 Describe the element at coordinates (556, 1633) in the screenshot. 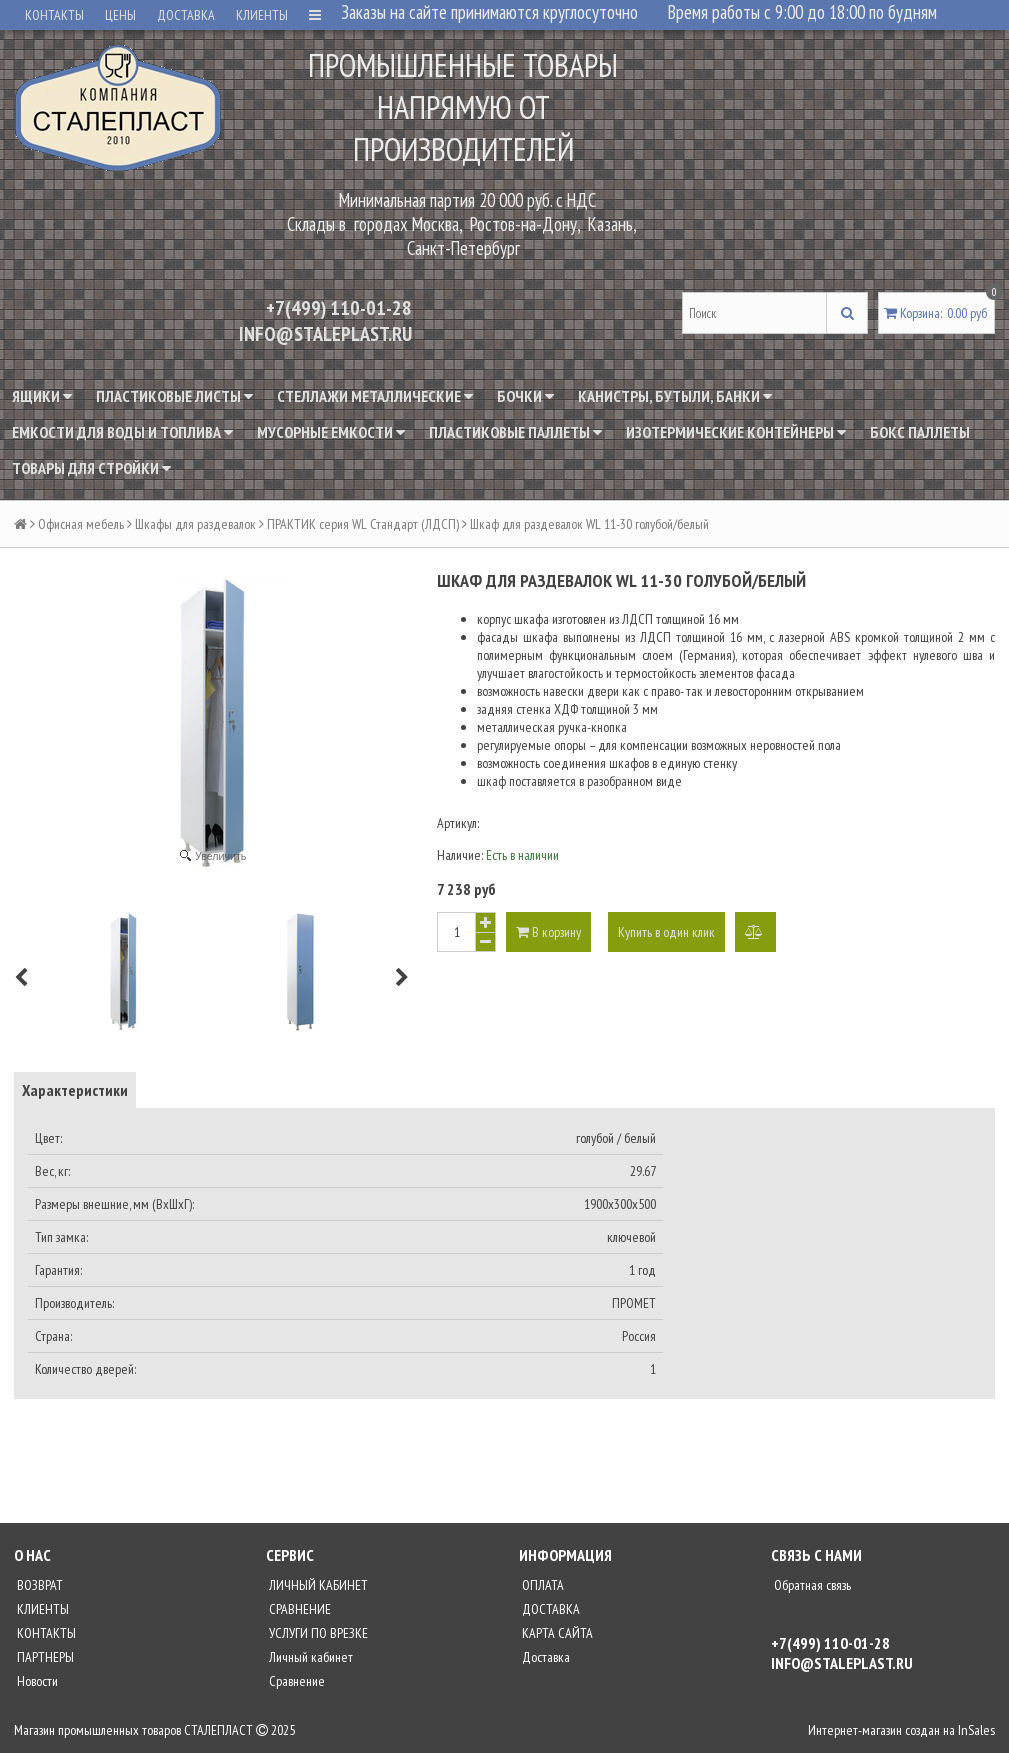

I see `КАРТА САЙТА` at that location.